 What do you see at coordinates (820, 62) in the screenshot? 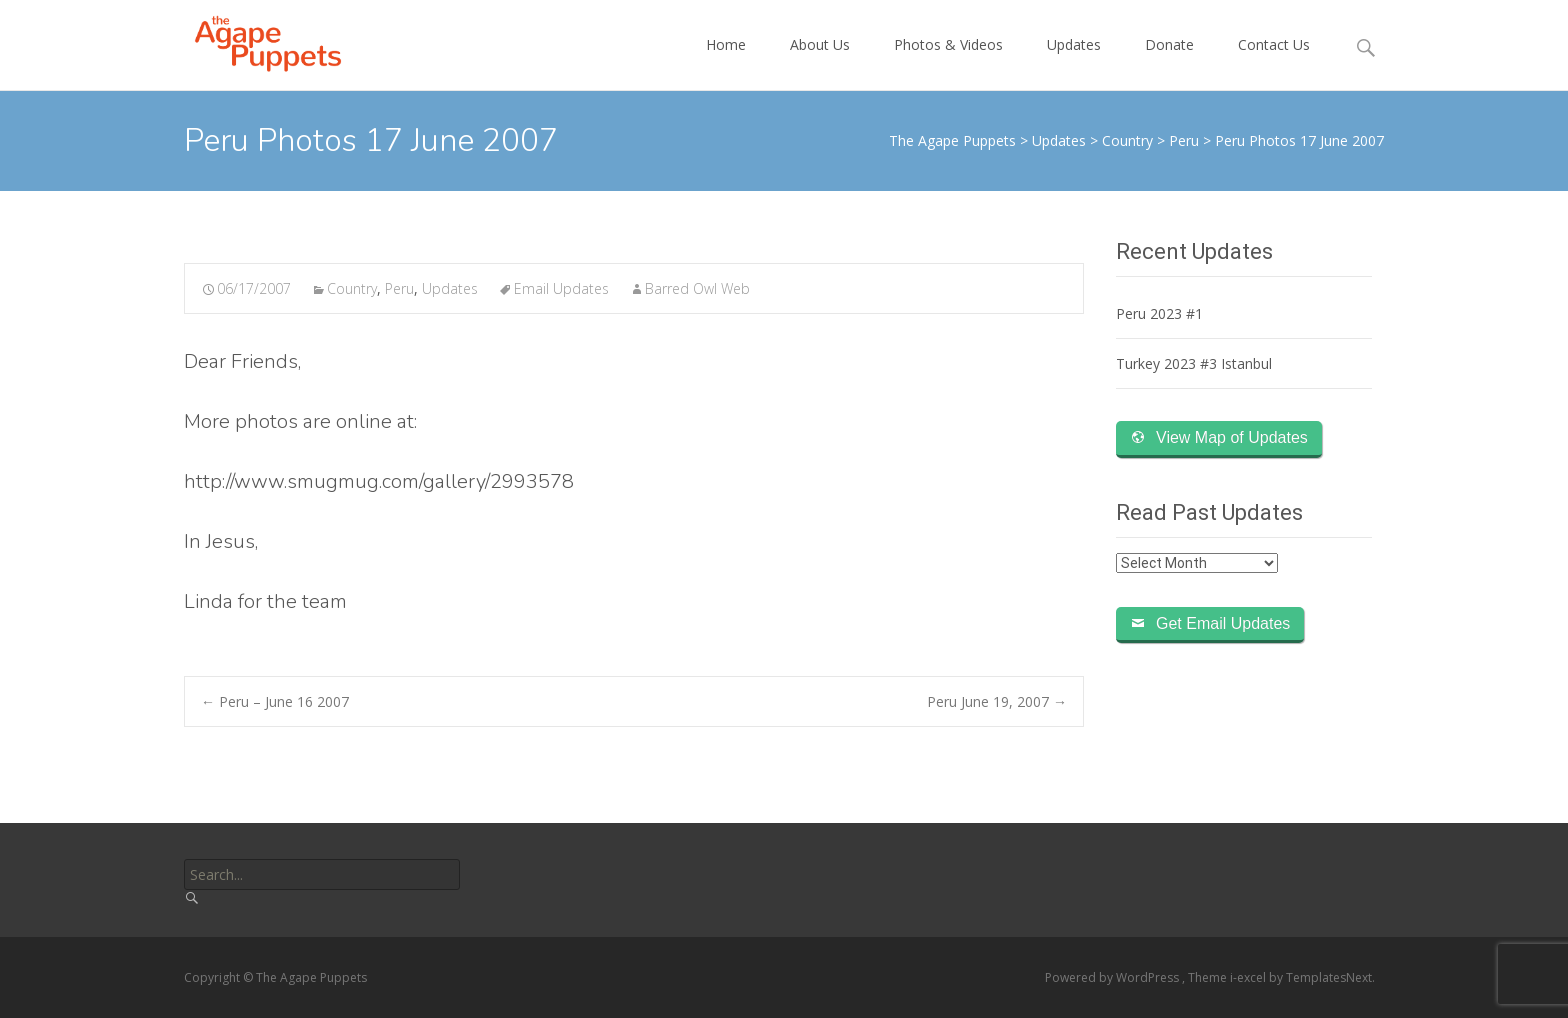
I see `About Us` at bounding box center [820, 62].